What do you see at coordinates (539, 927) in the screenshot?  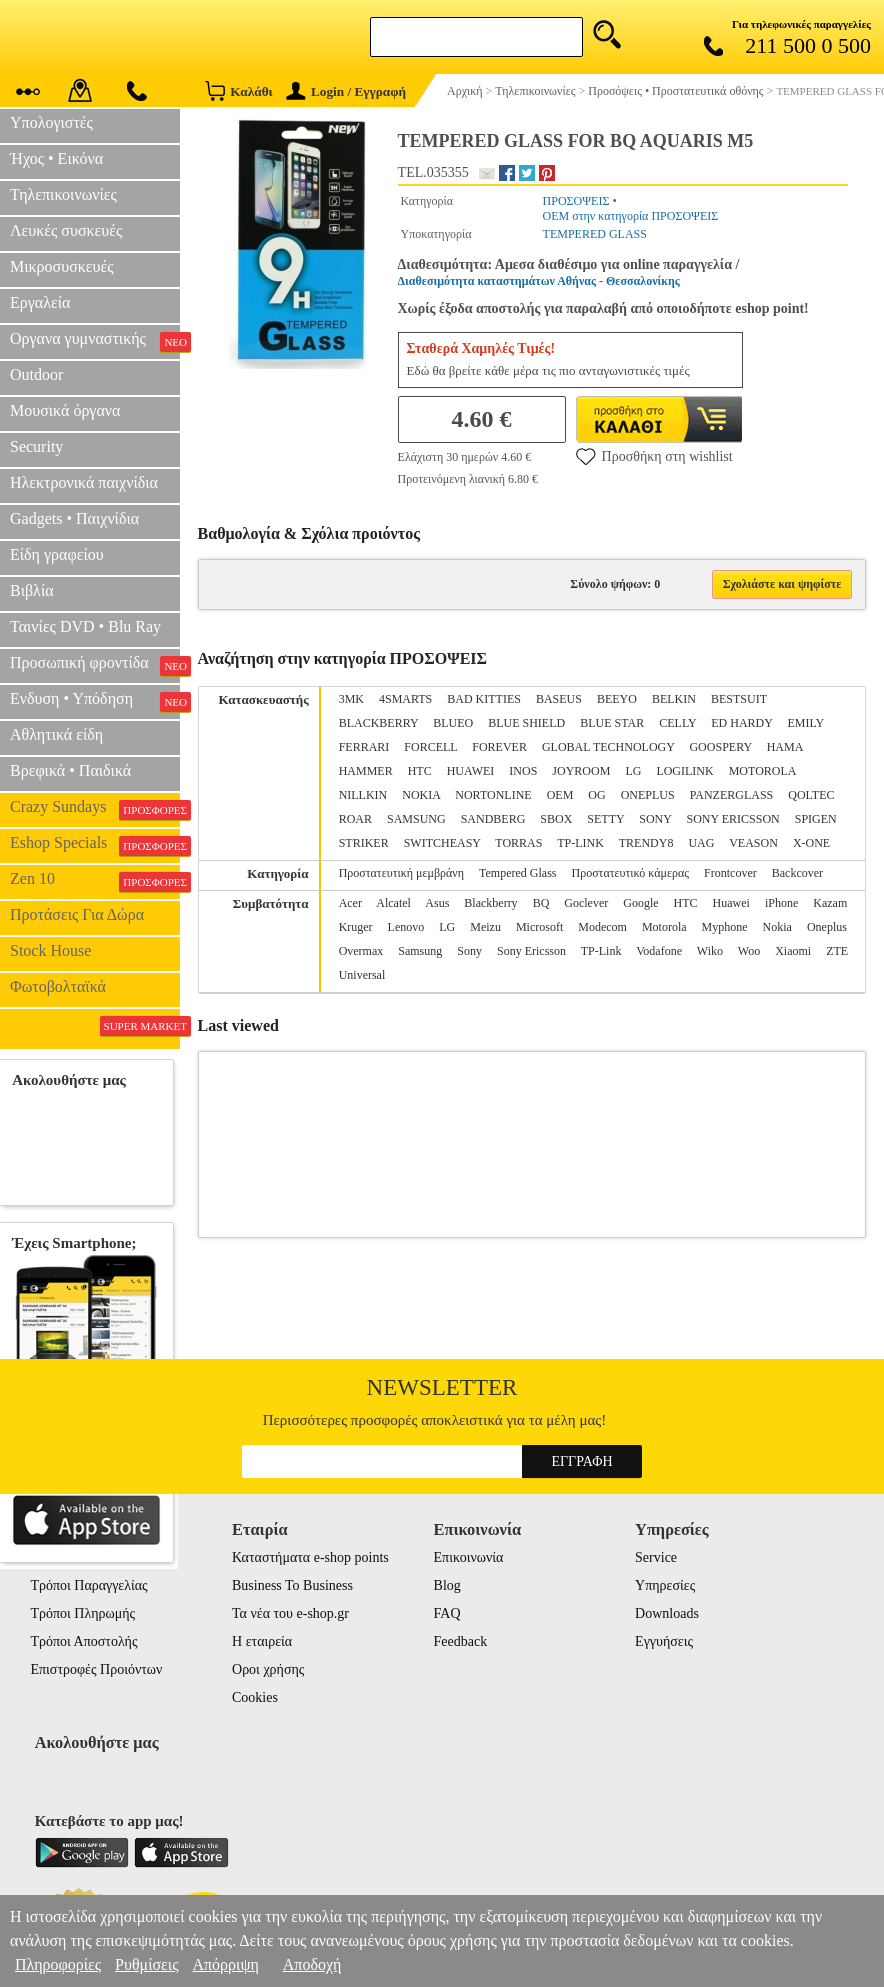 I see `Microsoft` at bounding box center [539, 927].